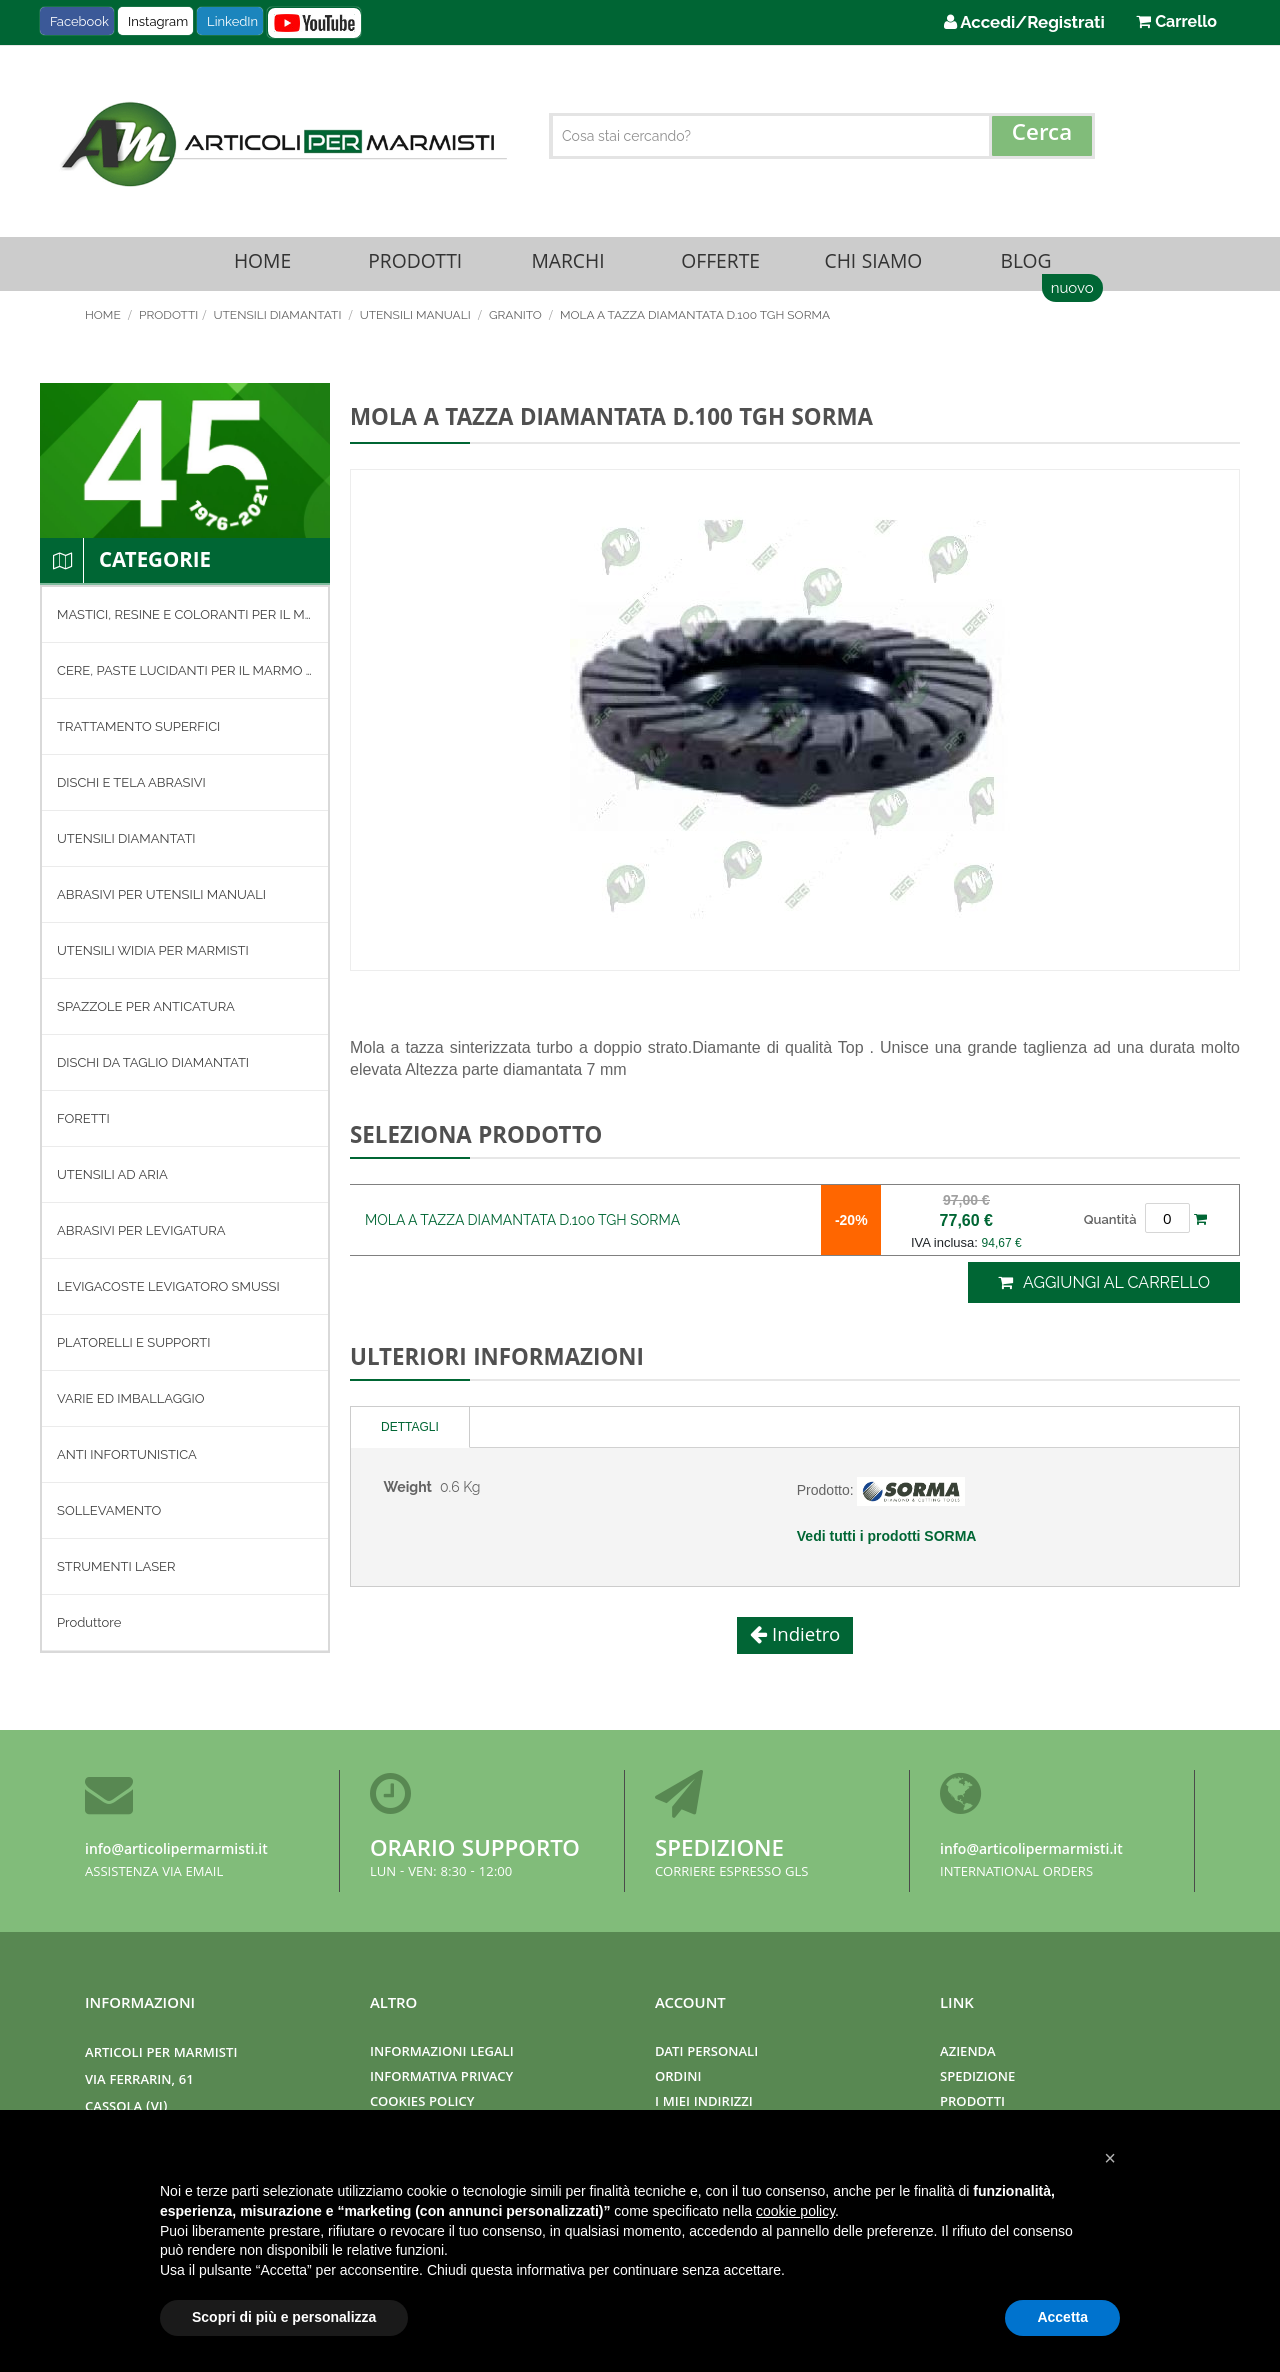  I want to click on I miei indirizzi, so click(704, 2103).